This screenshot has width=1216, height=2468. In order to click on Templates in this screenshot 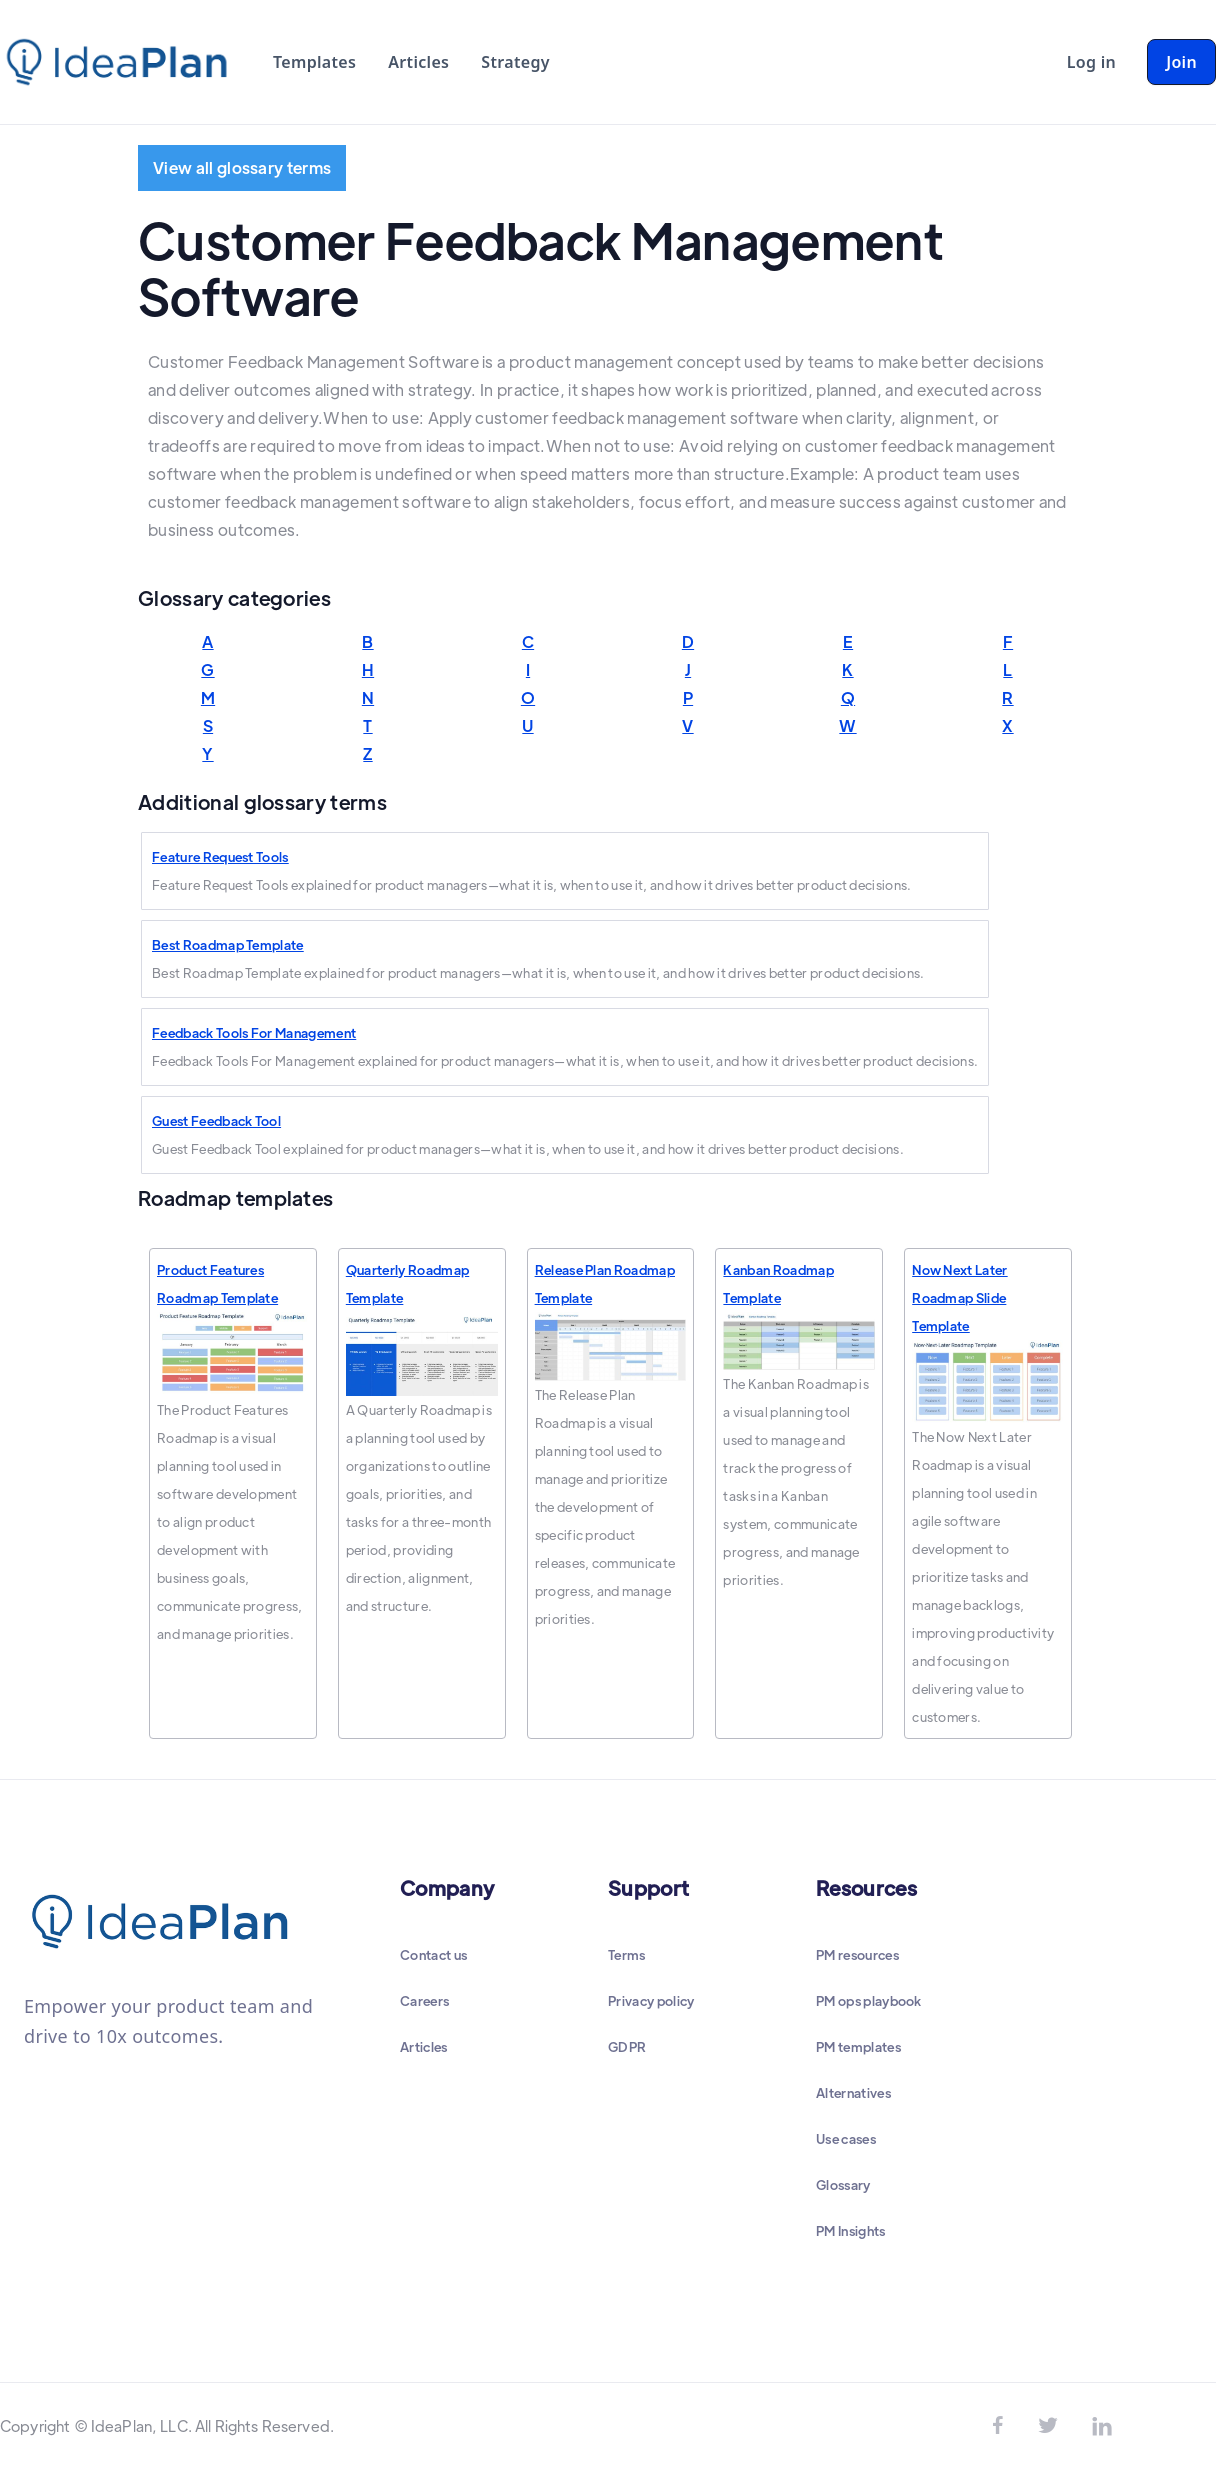, I will do `click(314, 62)`.